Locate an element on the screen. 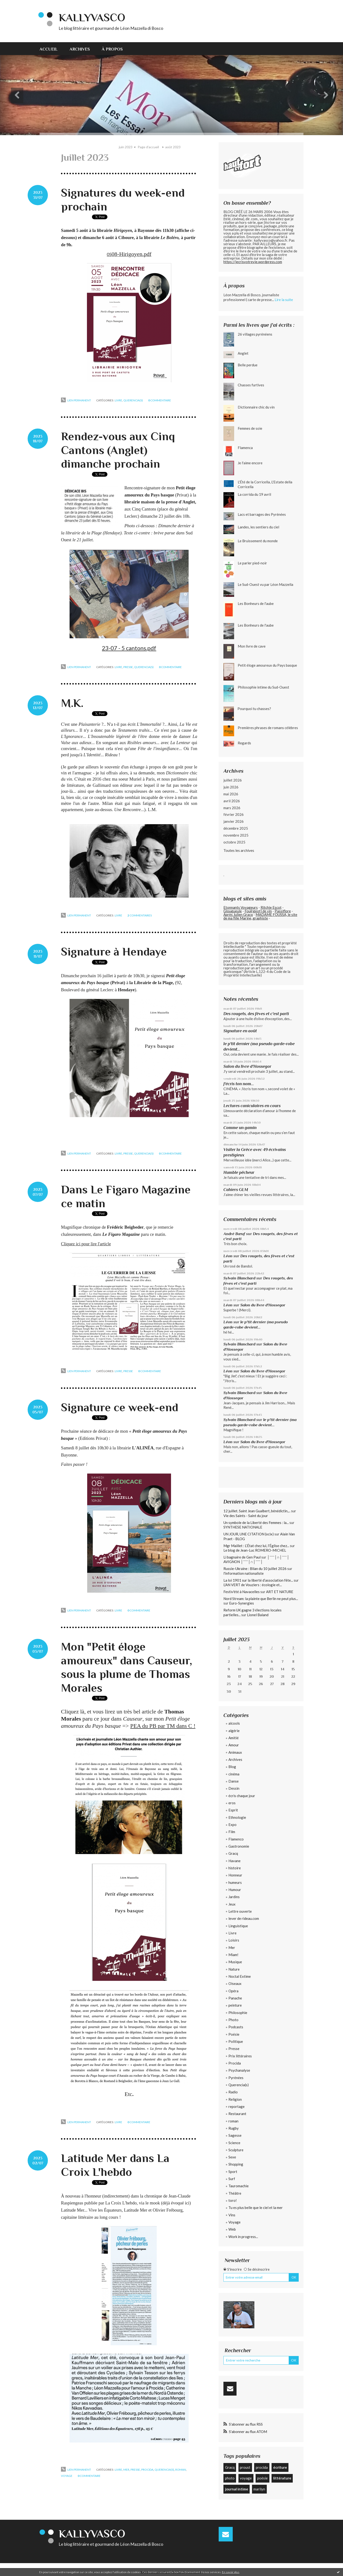 The width and height of the screenshot is (343, 2576). Science is located at coordinates (234, 2143).